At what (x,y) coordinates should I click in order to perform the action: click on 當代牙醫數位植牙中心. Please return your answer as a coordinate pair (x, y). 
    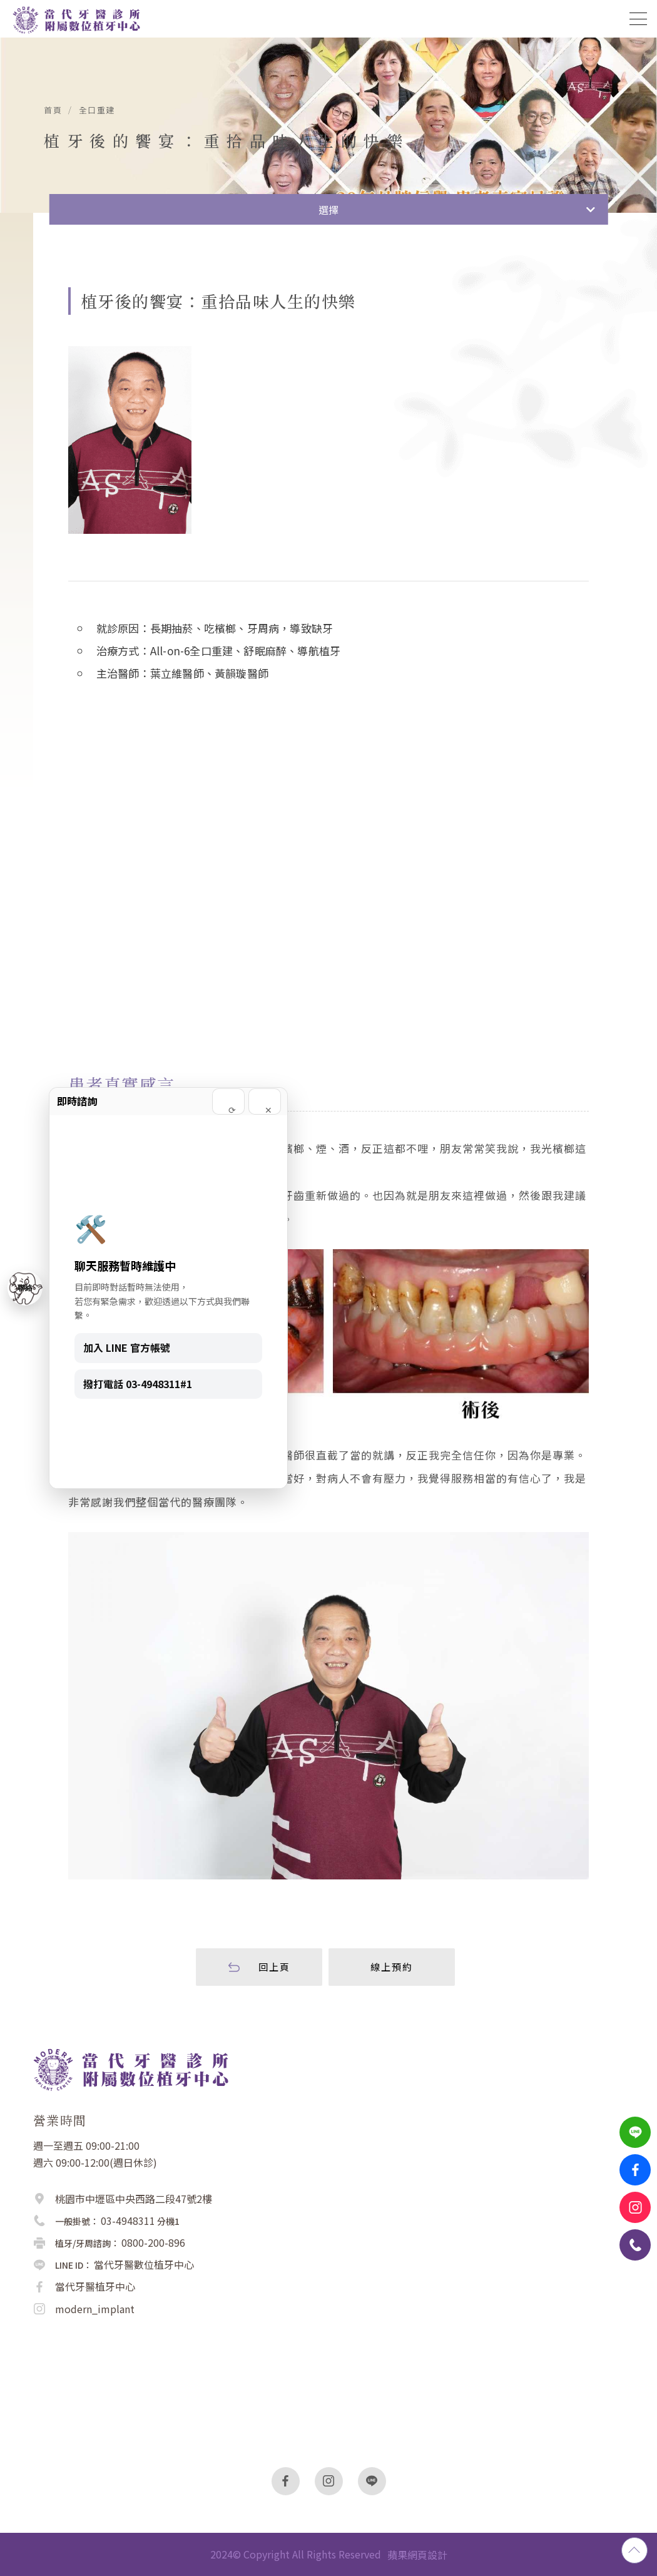
    Looking at the image, I should click on (144, 2264).